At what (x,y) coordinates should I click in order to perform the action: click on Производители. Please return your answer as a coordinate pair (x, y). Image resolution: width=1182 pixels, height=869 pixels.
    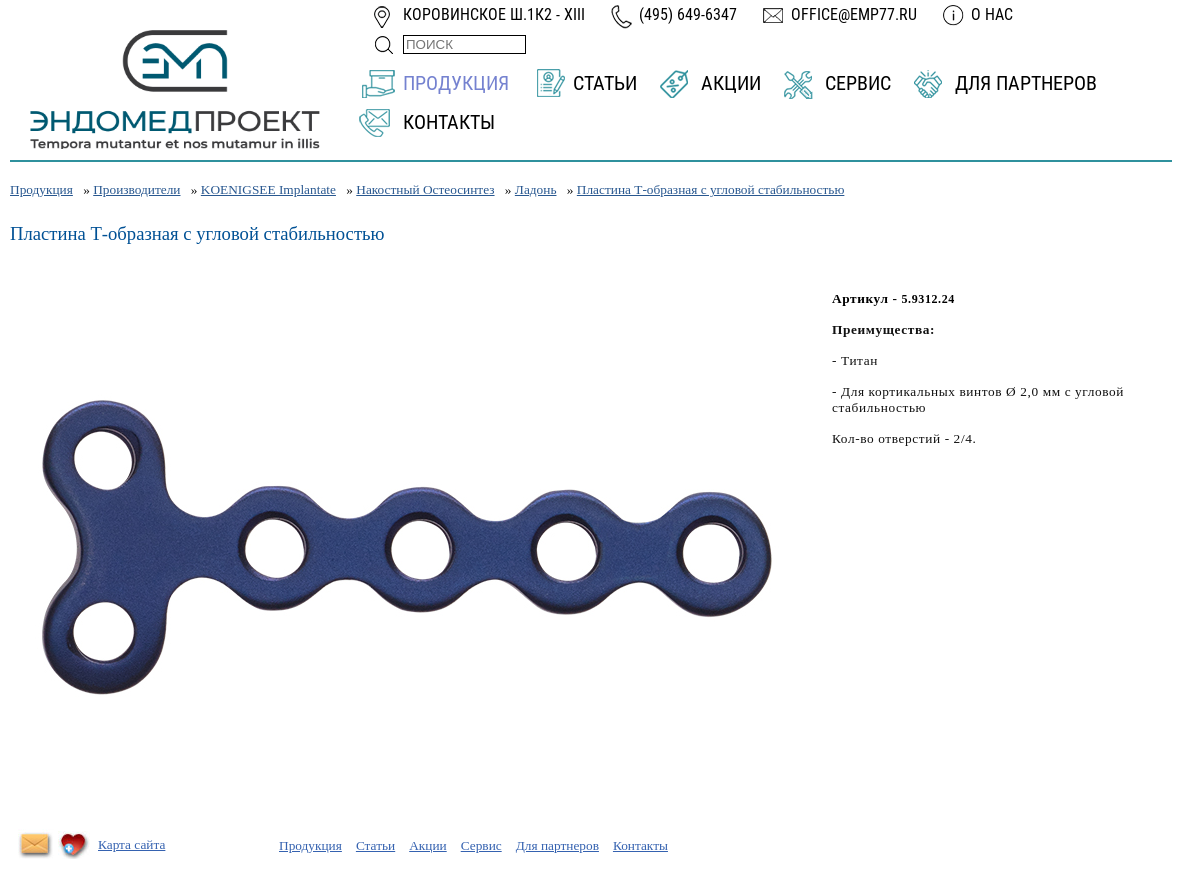
    Looking at the image, I should click on (136, 189).